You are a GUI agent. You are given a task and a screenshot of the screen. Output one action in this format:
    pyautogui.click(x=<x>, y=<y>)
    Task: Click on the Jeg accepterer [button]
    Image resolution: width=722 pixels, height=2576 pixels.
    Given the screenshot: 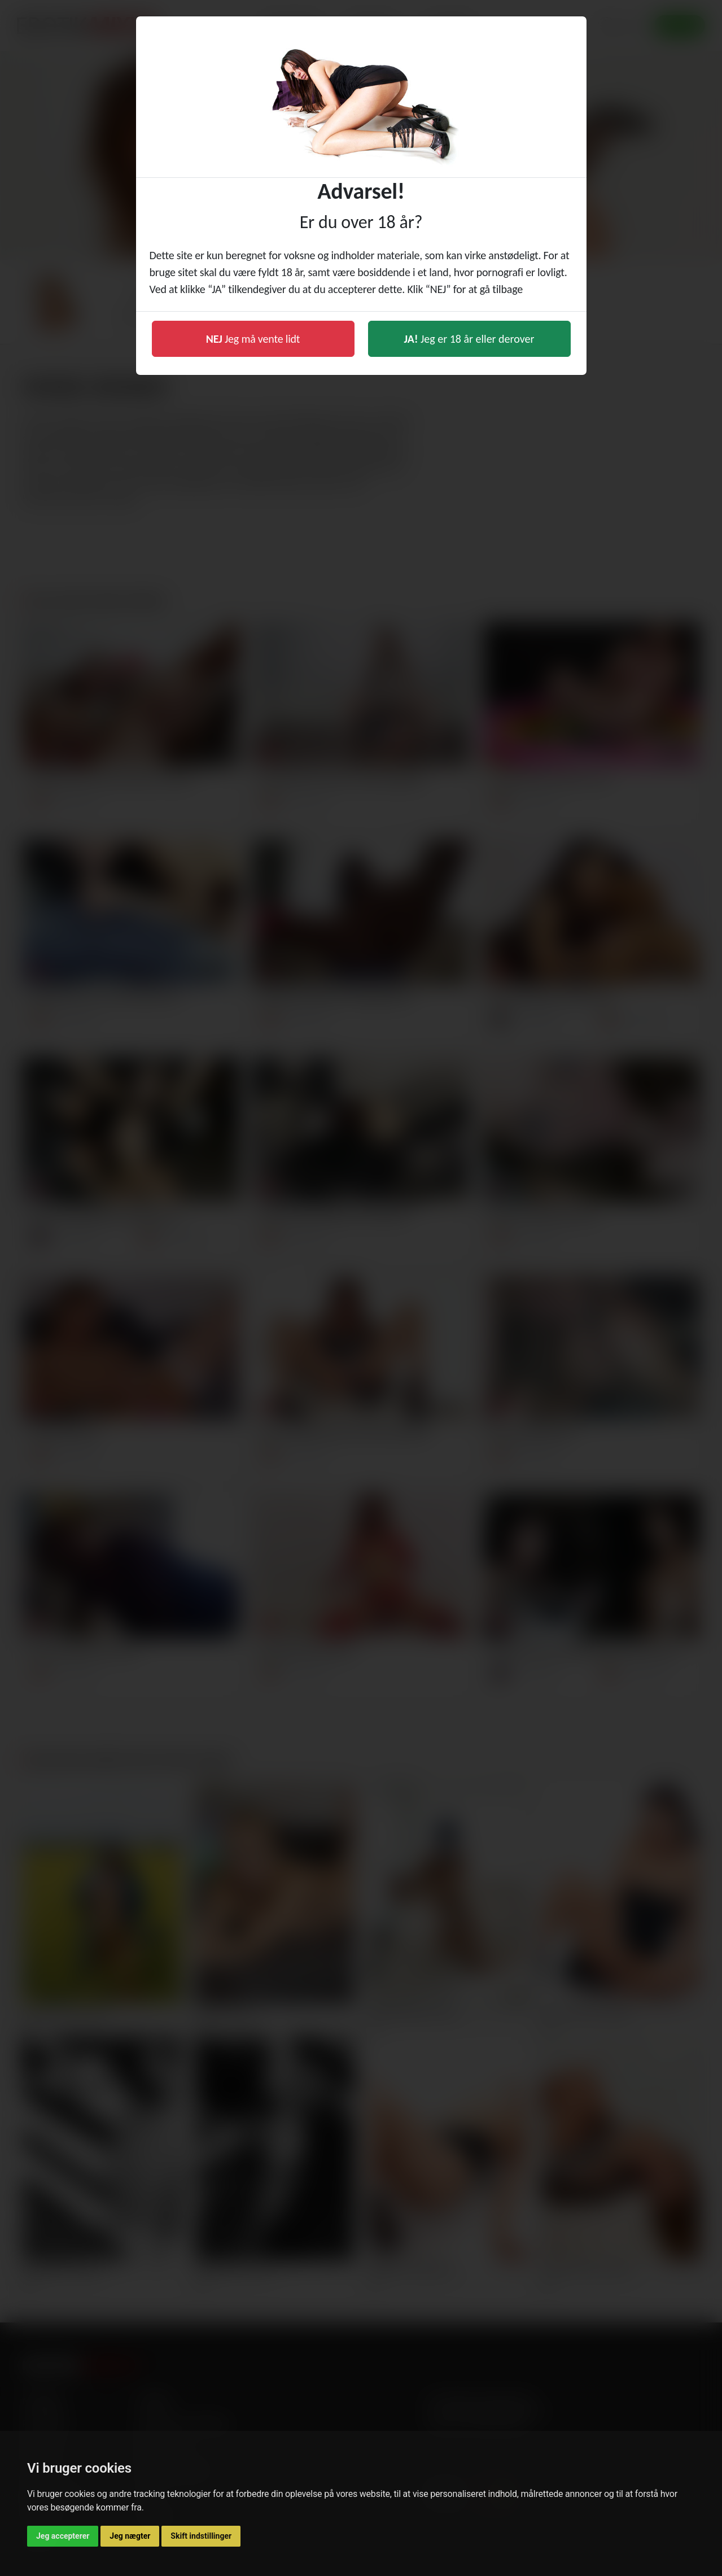 What is the action you would take?
    pyautogui.click(x=62, y=2535)
    